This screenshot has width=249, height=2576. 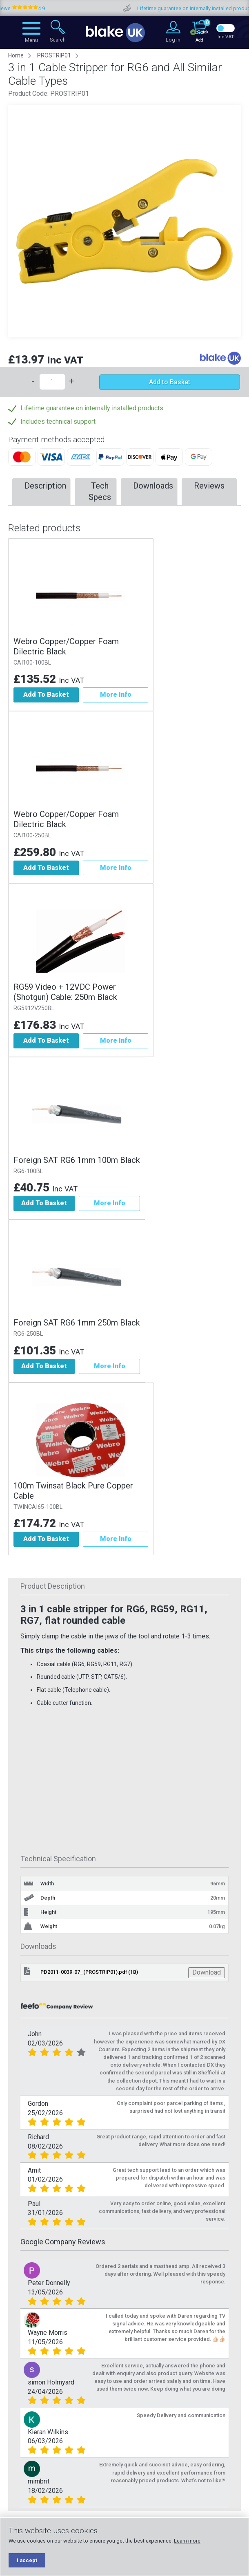 I want to click on Product Description, so click(x=52, y=1586).